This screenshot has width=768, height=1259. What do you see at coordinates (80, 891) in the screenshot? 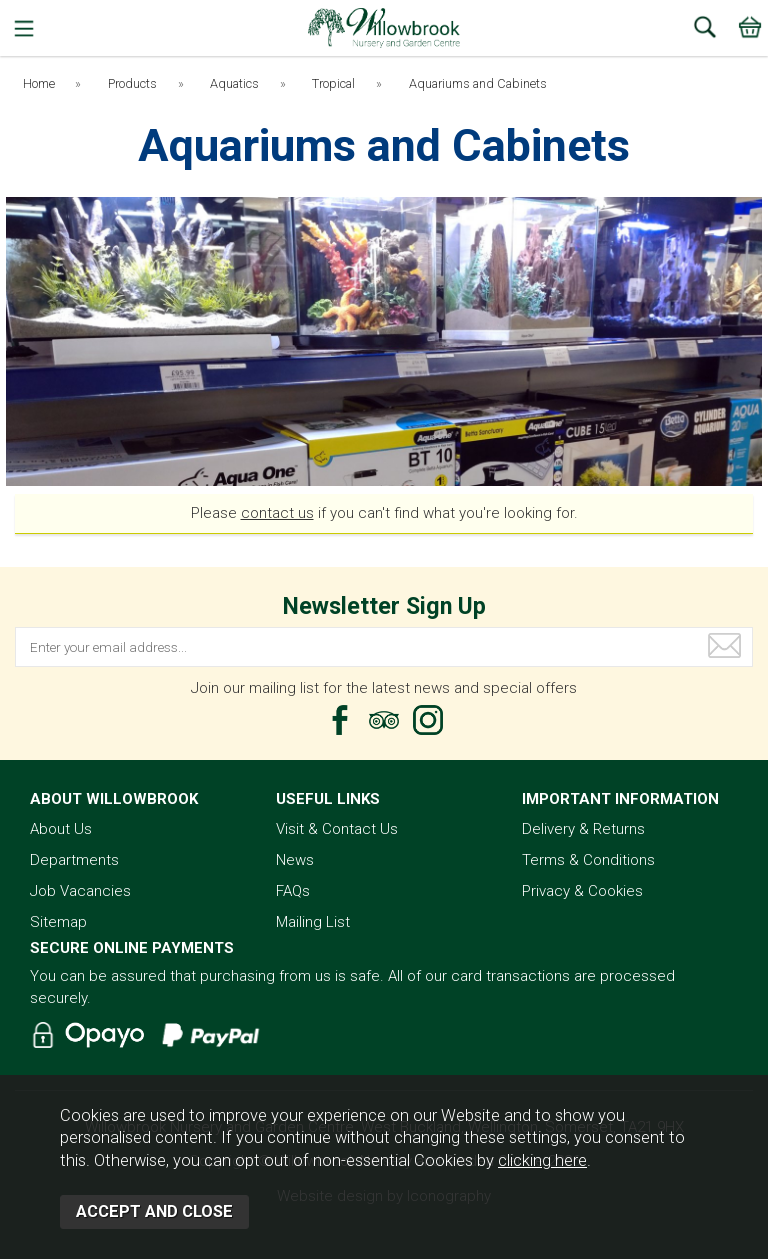
I see `Job Vacancies` at bounding box center [80, 891].